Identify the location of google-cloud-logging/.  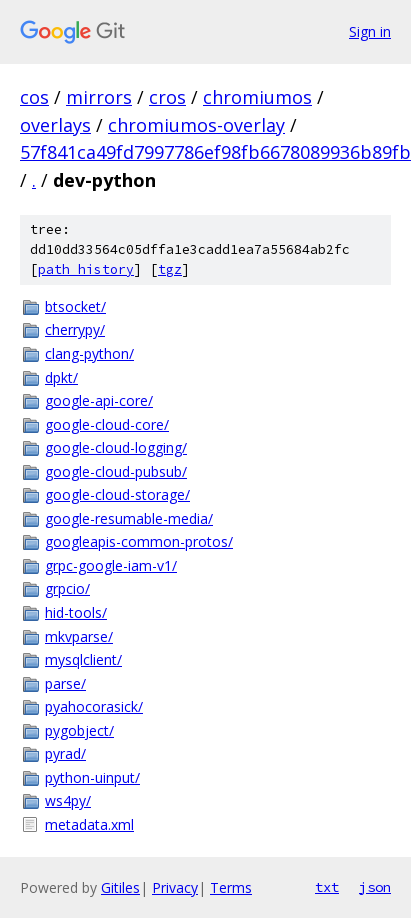
(116, 447).